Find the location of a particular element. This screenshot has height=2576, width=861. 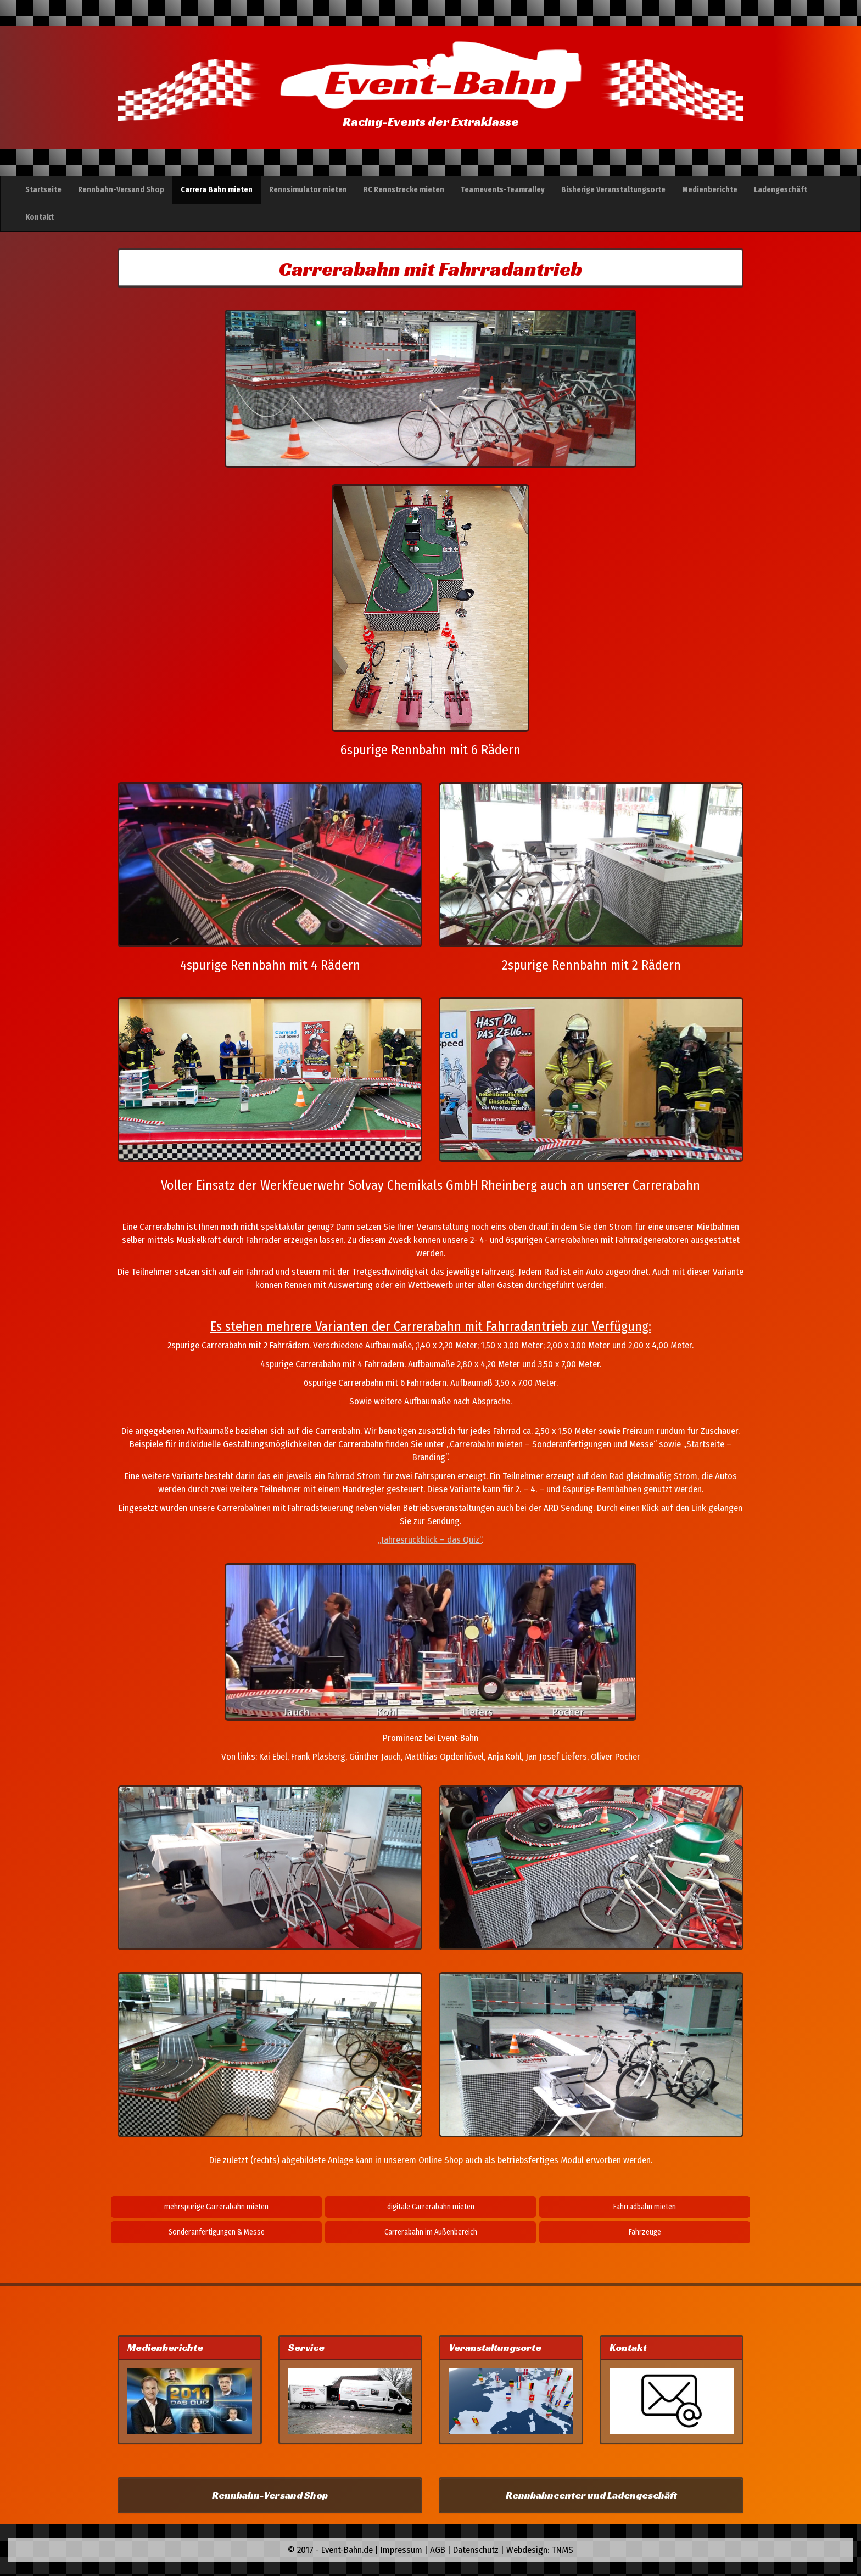

Medienberichte is located at coordinates (709, 189).